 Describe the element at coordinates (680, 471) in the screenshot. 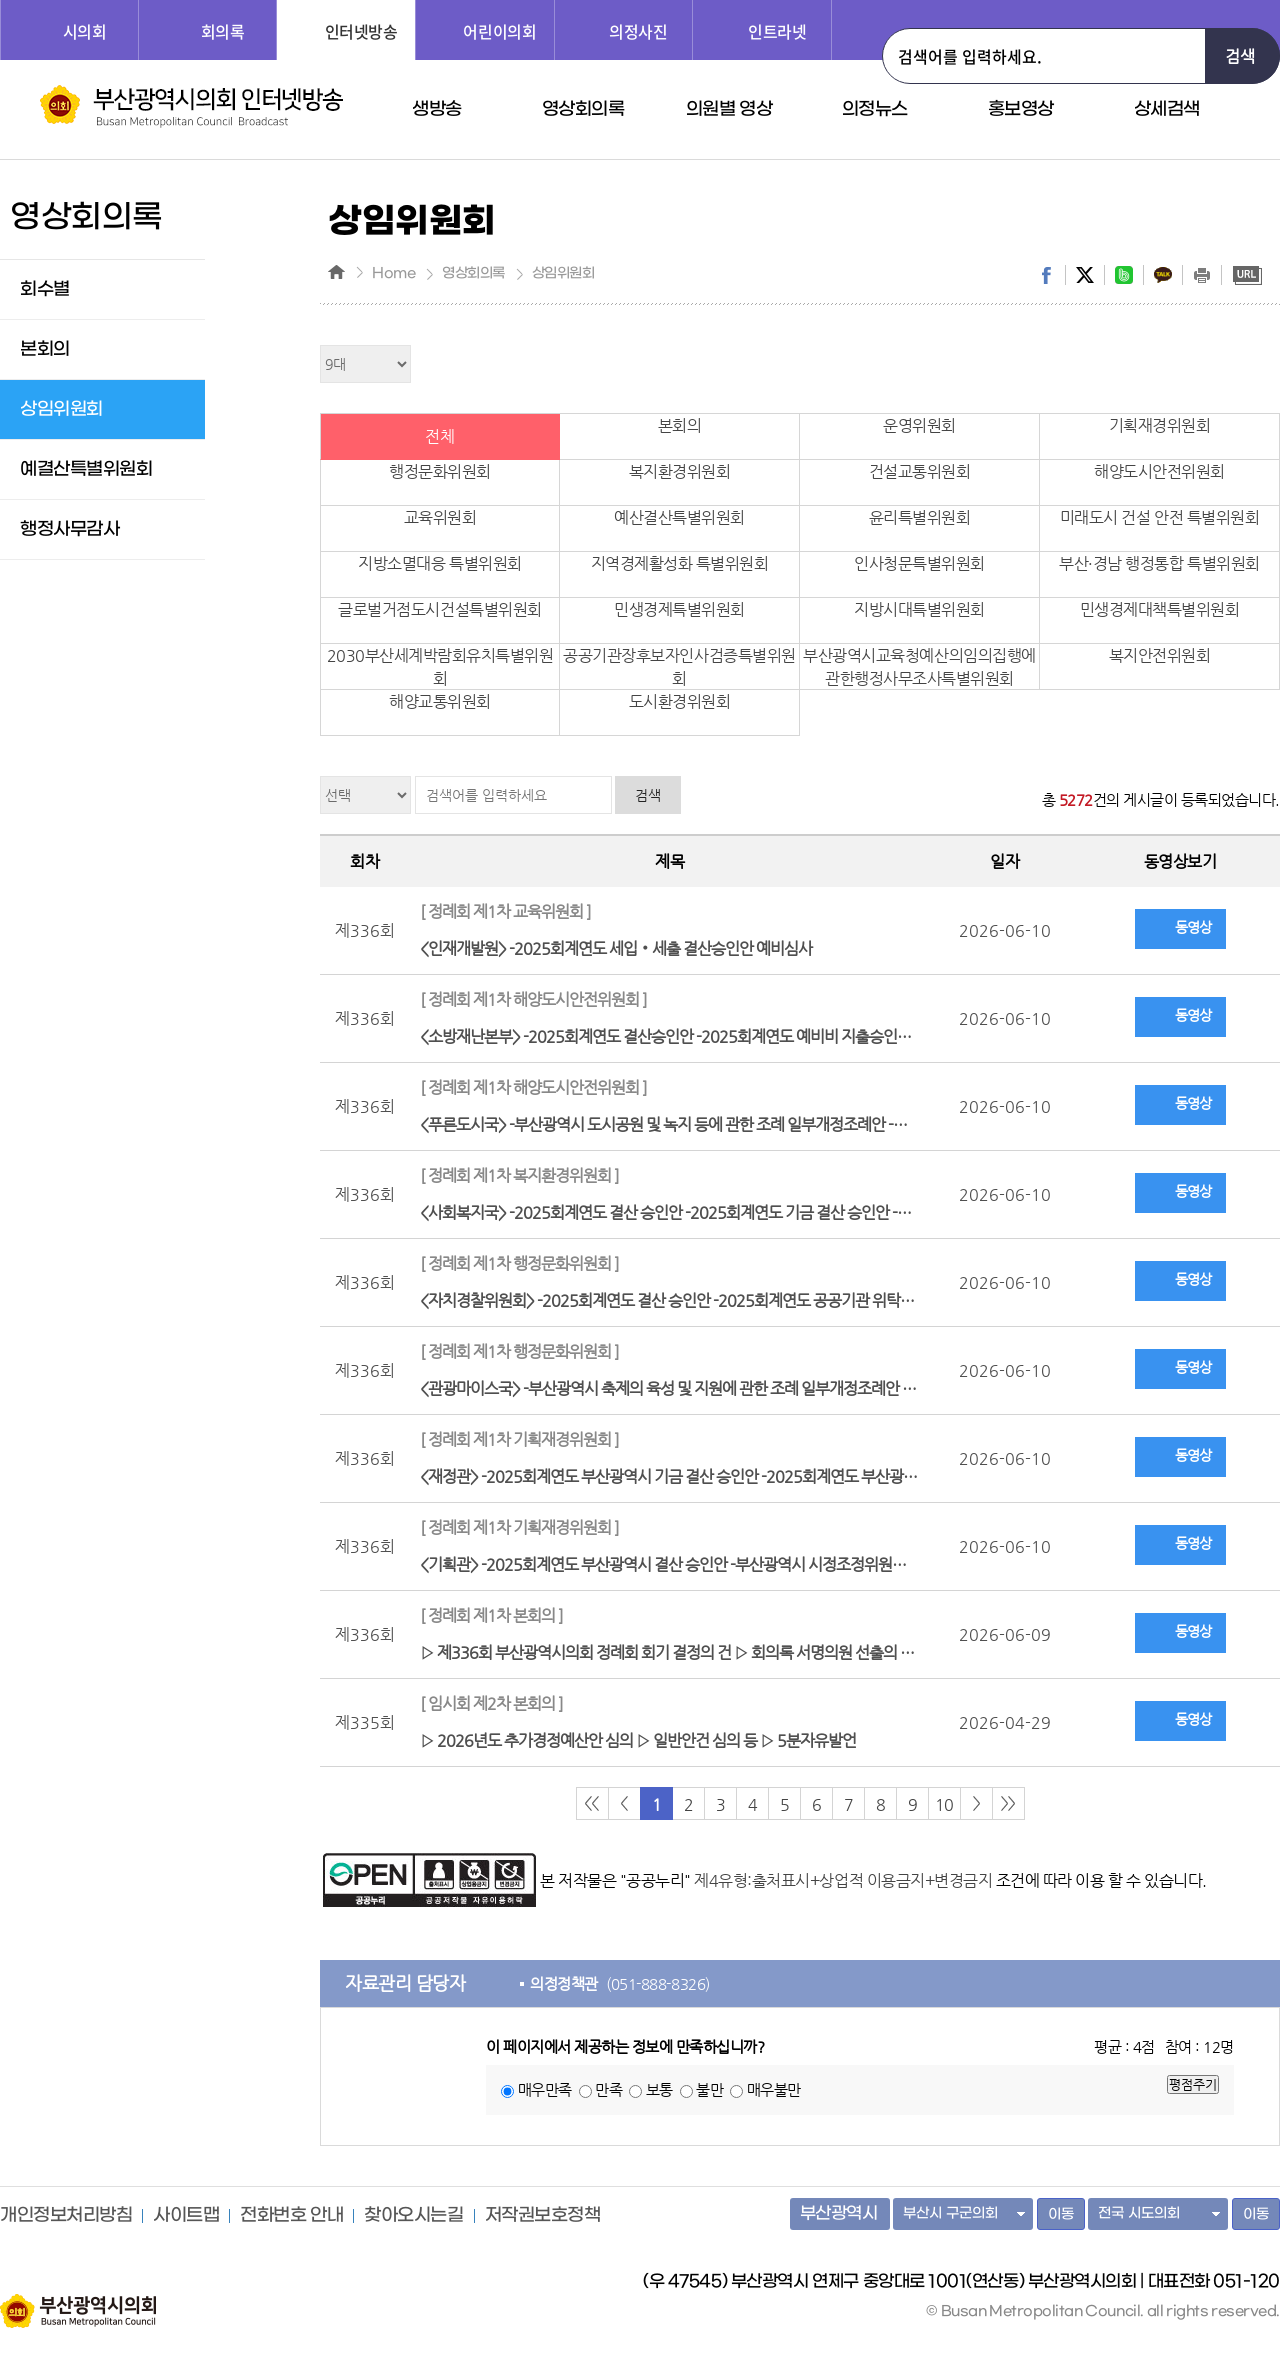

I see `복지환경위원회` at that location.